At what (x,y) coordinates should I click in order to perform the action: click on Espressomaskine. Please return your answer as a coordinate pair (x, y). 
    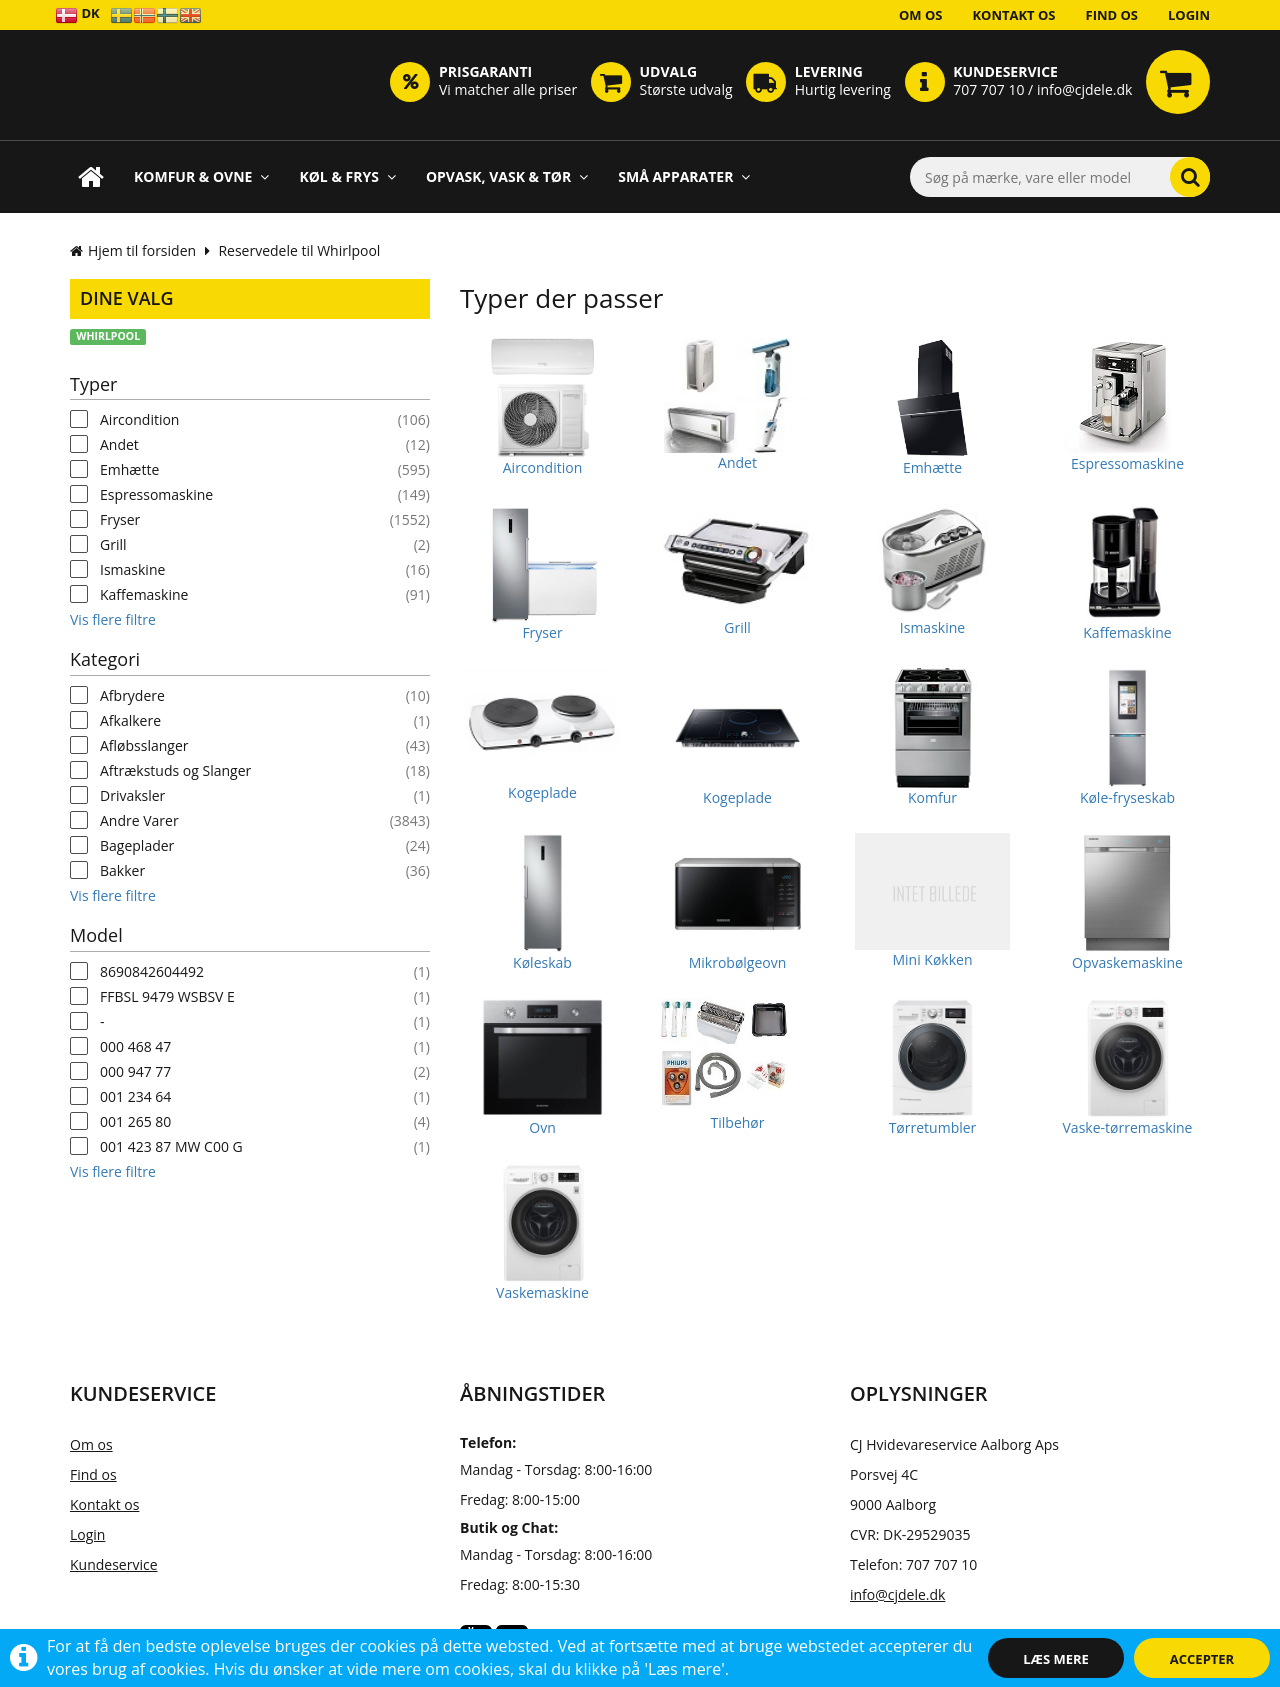
    Looking at the image, I should click on (156, 494).